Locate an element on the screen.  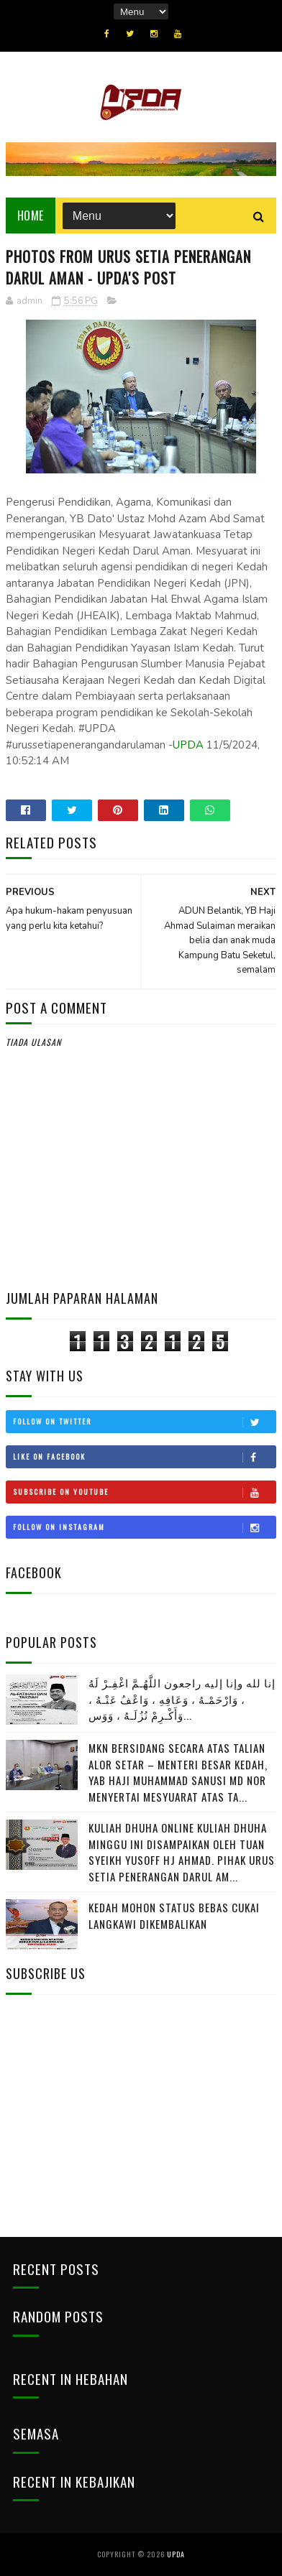
KEDAH MOHON STATUS BEBAS CUKAI LANGKAWI DIKEMBALIKAN is located at coordinates (174, 1915).